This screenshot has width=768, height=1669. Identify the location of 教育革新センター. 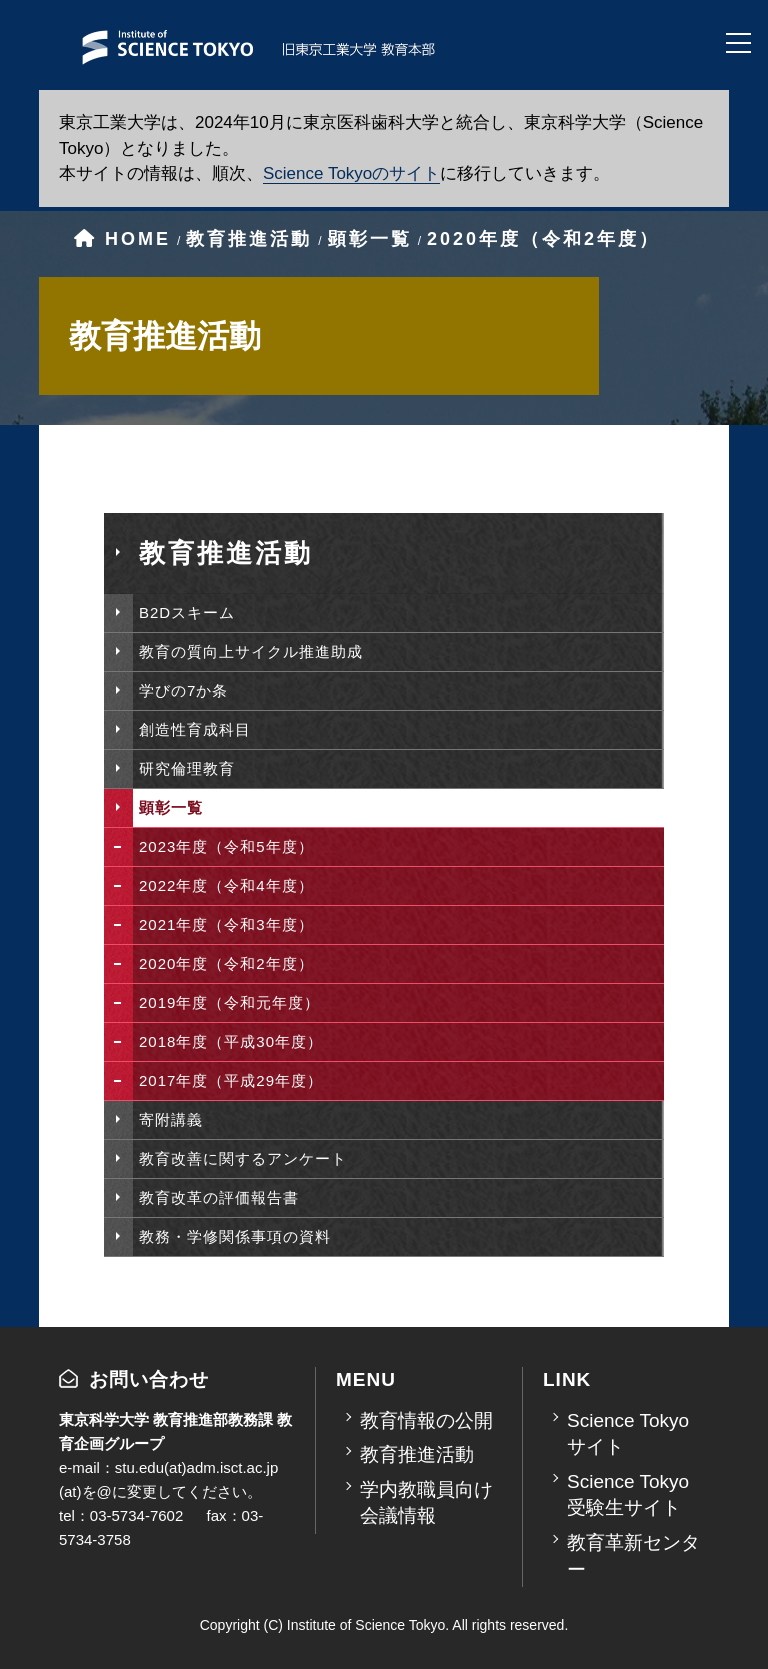
(633, 1556).